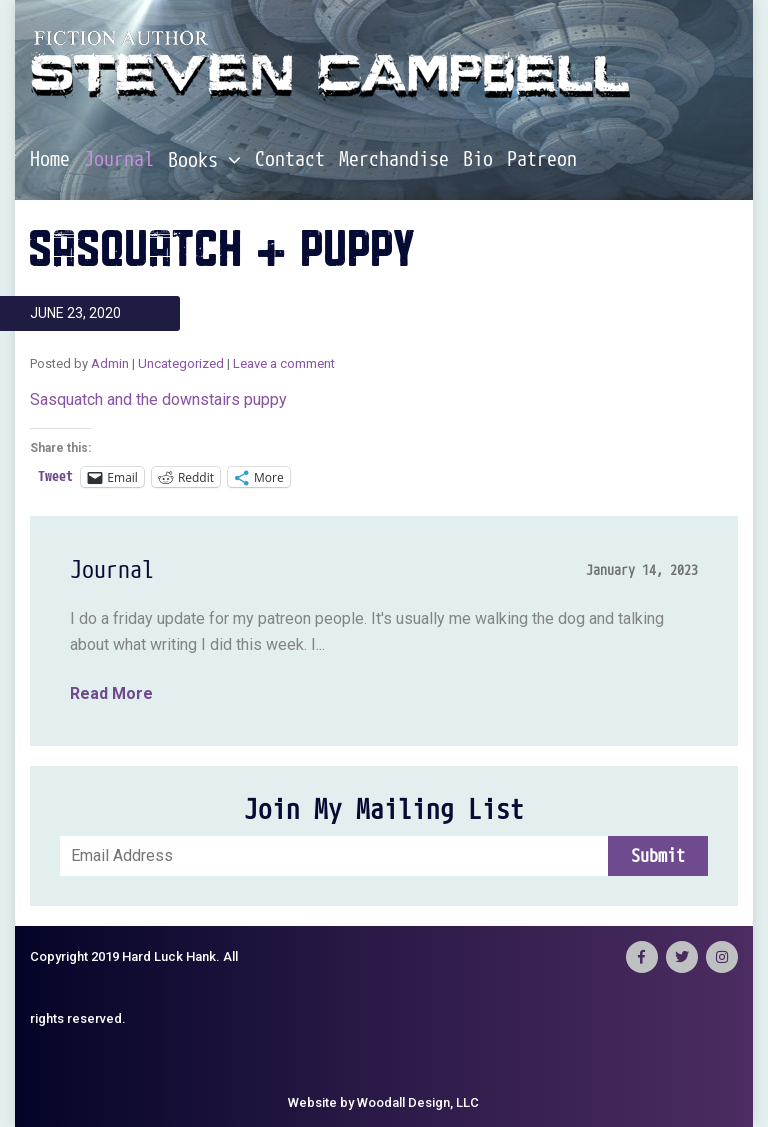  Describe the element at coordinates (110, 363) in the screenshot. I see `Admin` at that location.